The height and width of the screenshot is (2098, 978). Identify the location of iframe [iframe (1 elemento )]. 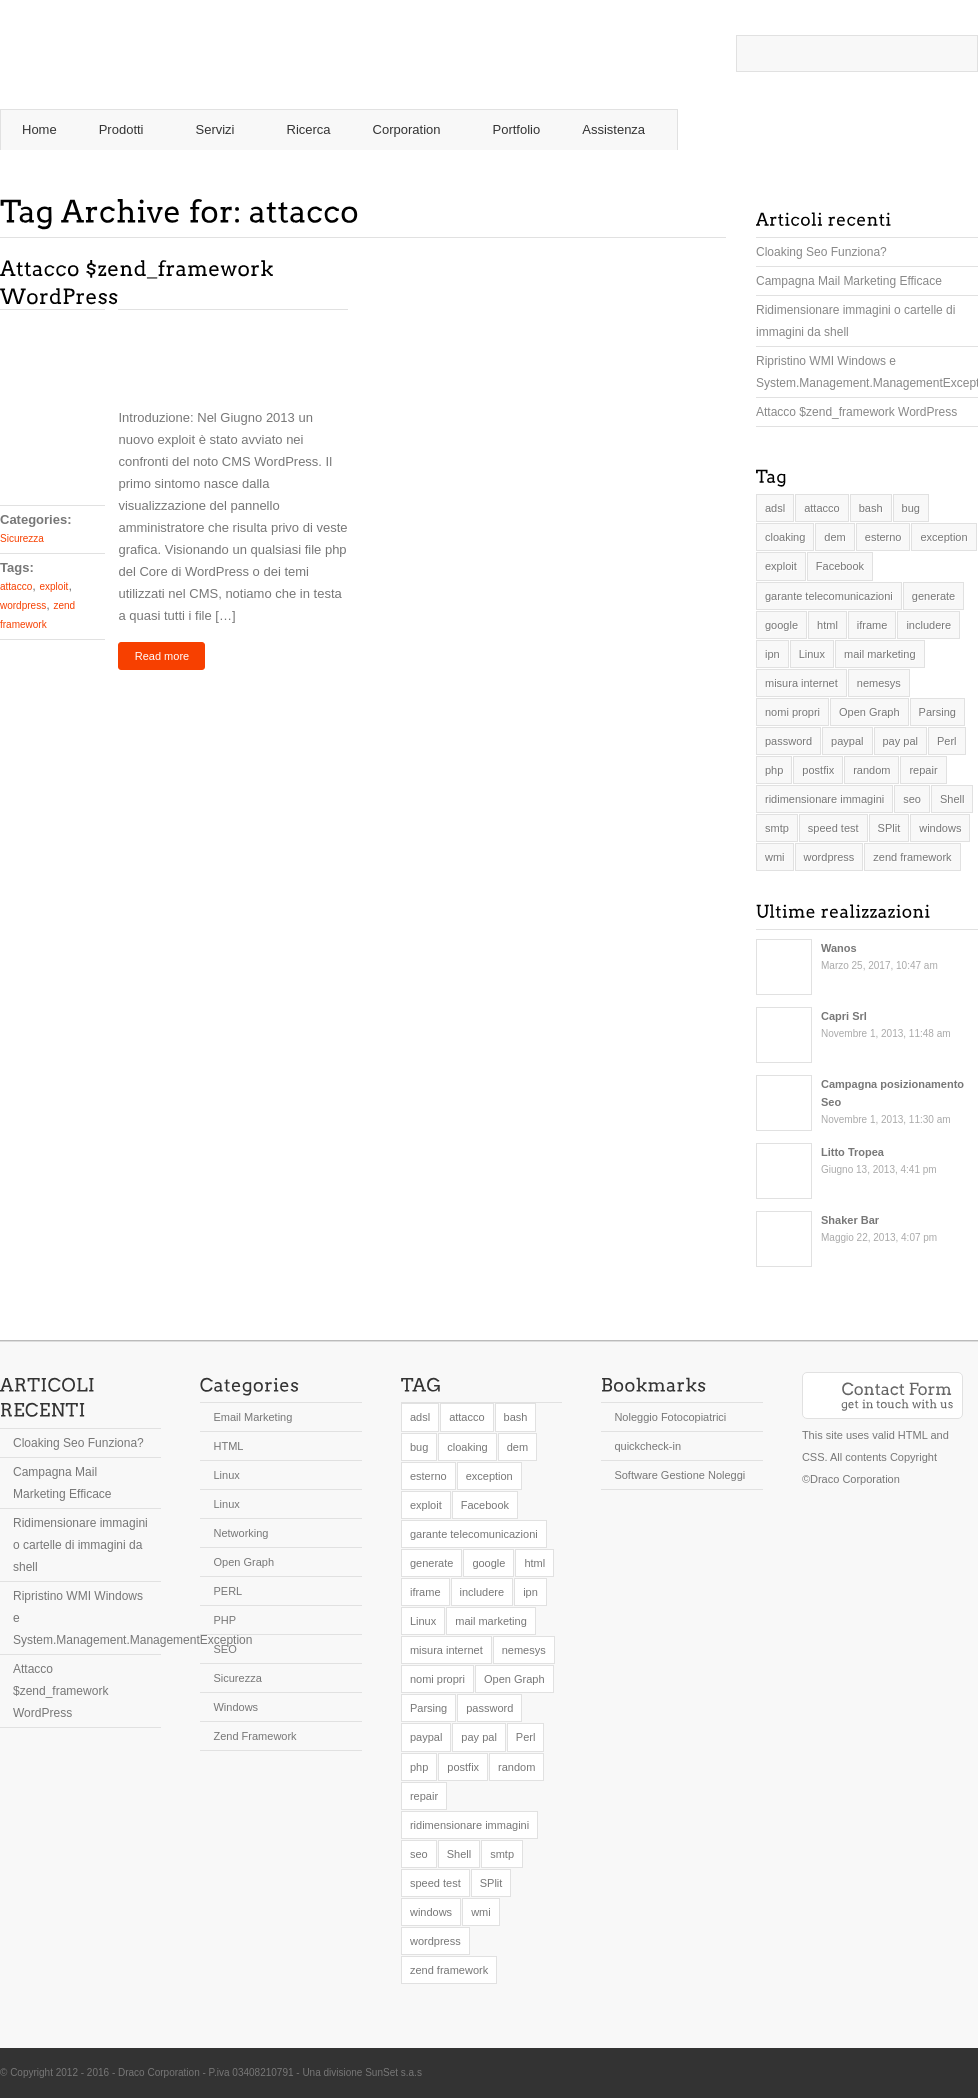
(872, 625).